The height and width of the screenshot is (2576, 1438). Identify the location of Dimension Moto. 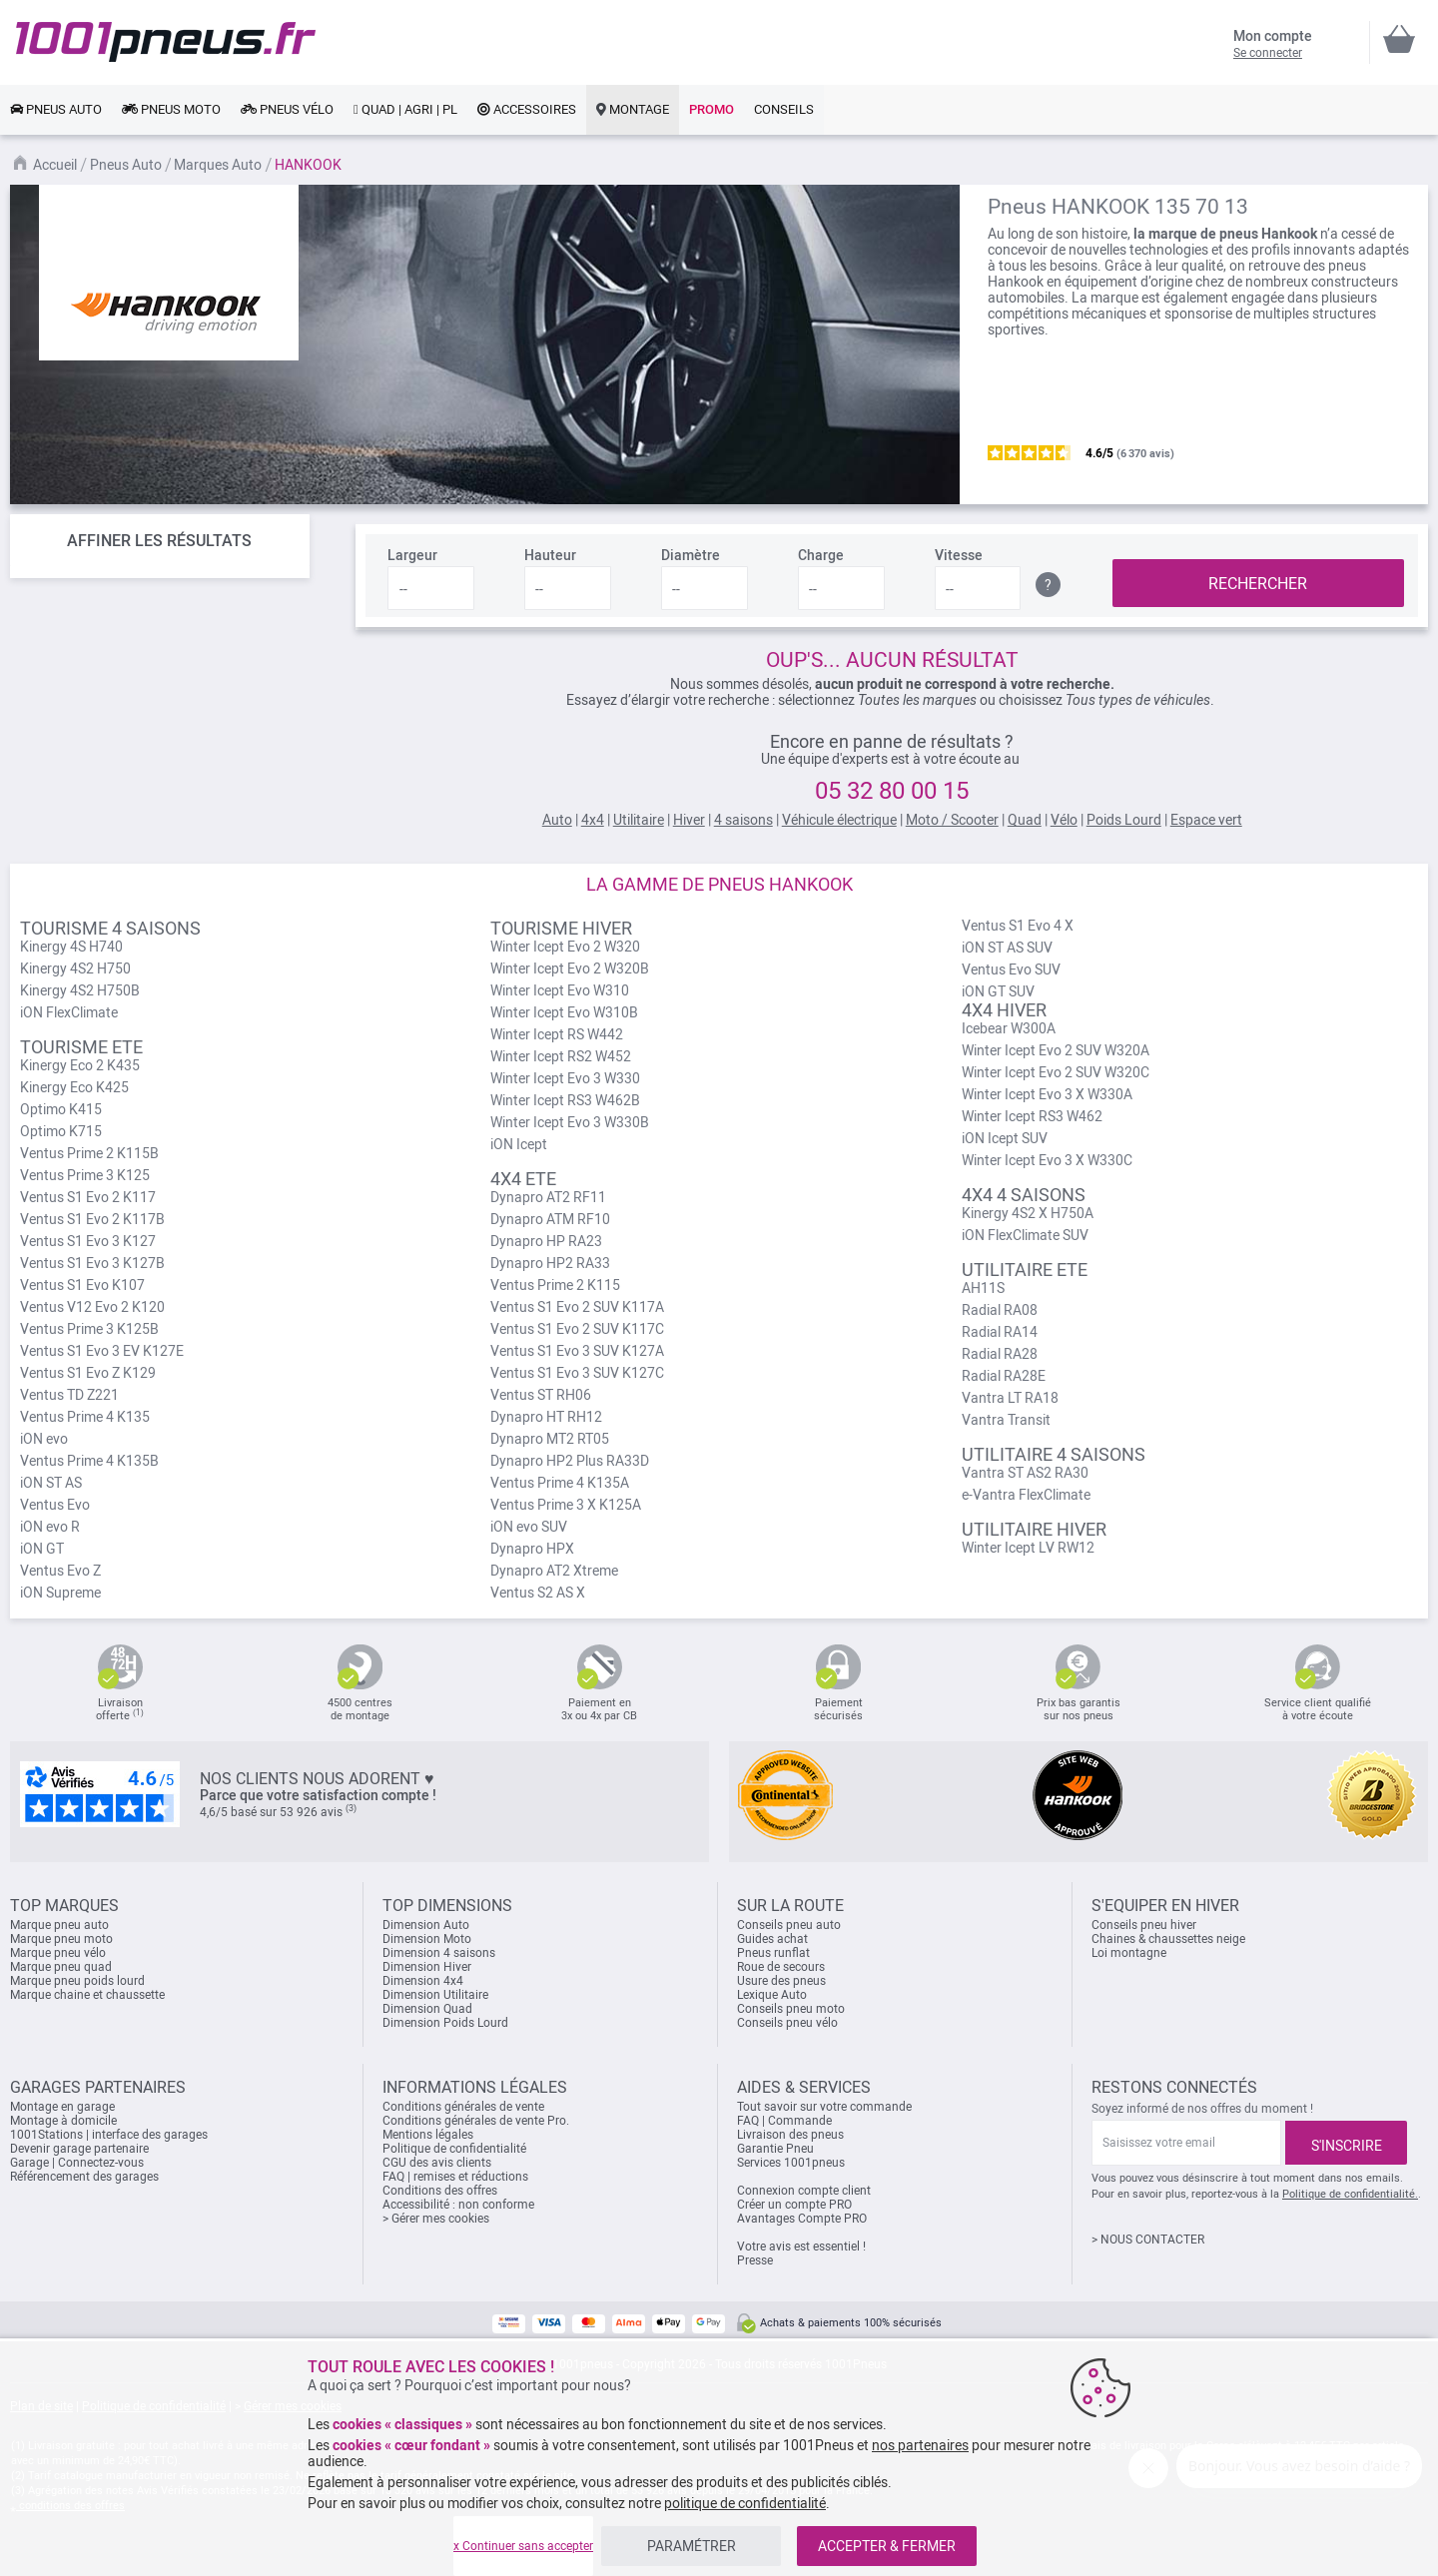
(426, 1939).